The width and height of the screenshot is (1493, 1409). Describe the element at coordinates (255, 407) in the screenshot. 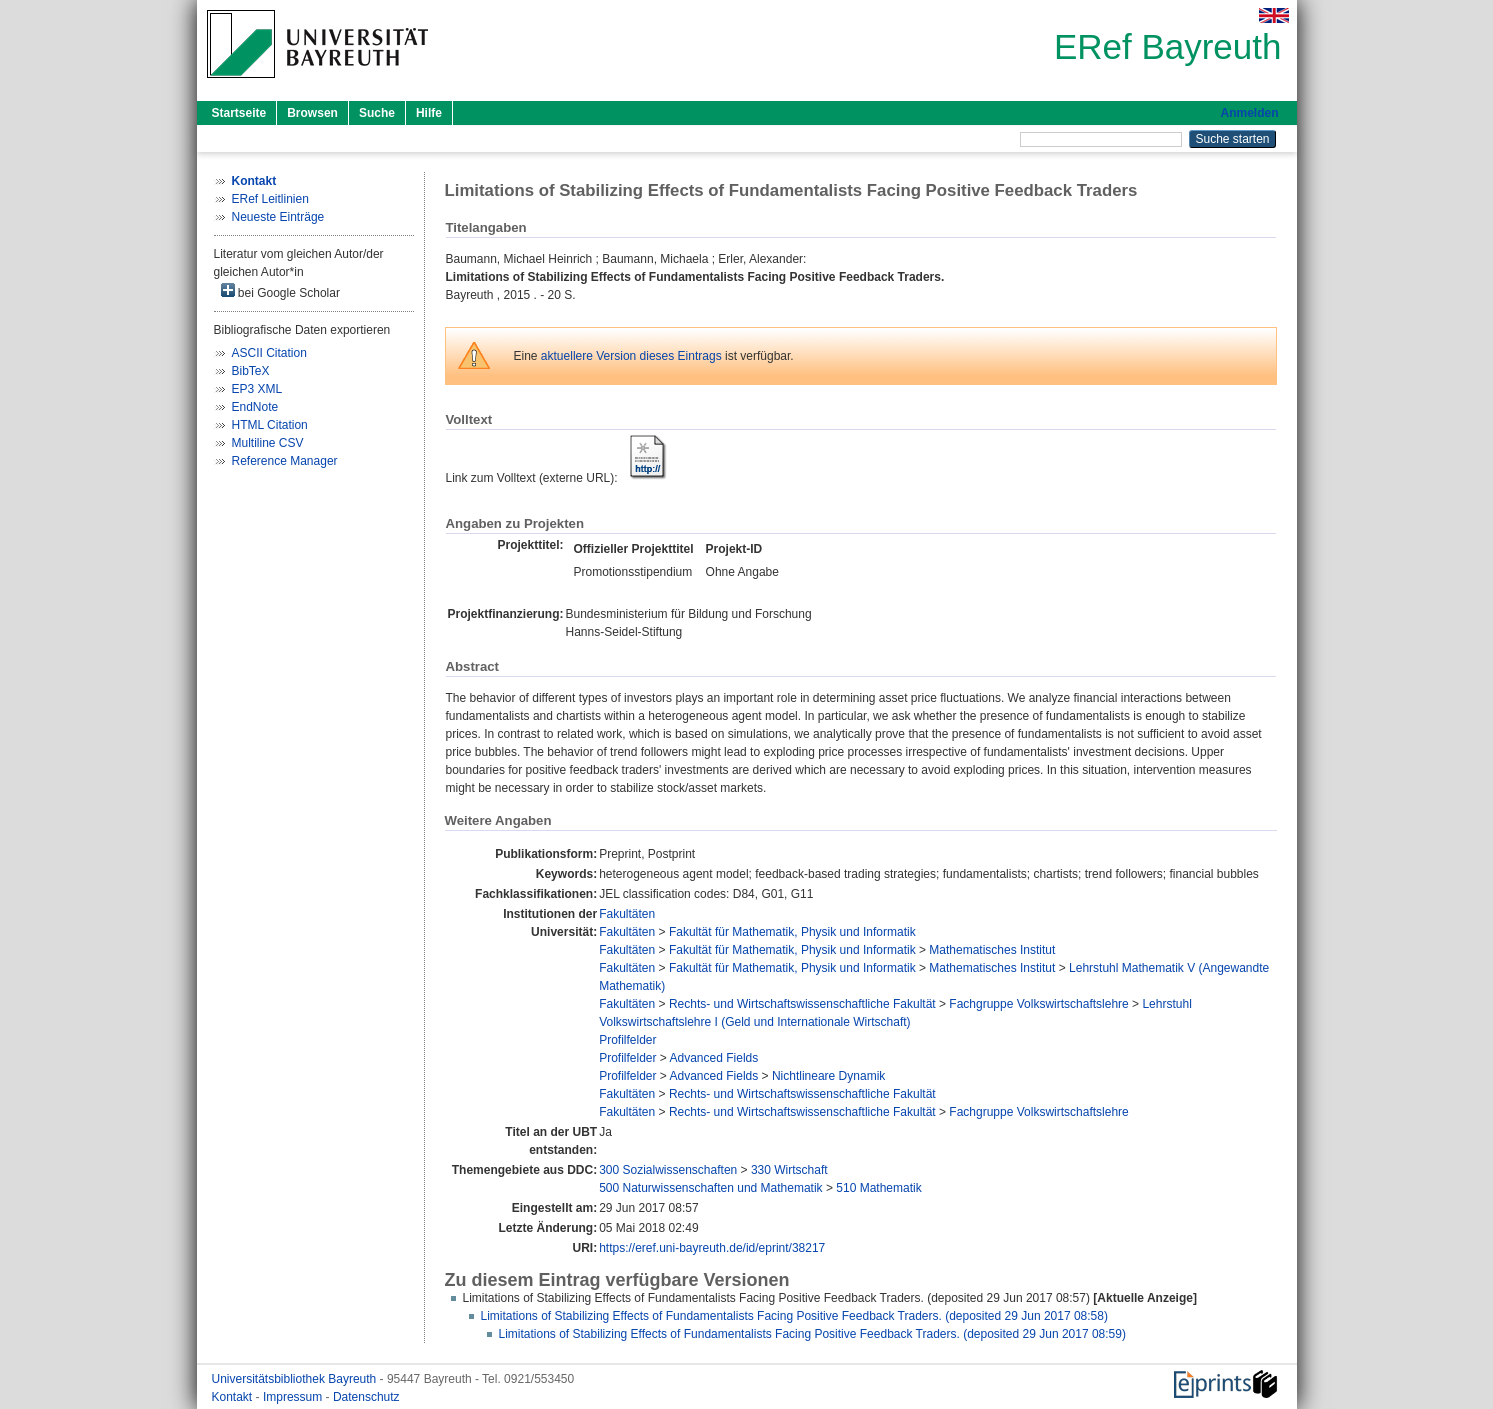

I see `EndNote` at that location.